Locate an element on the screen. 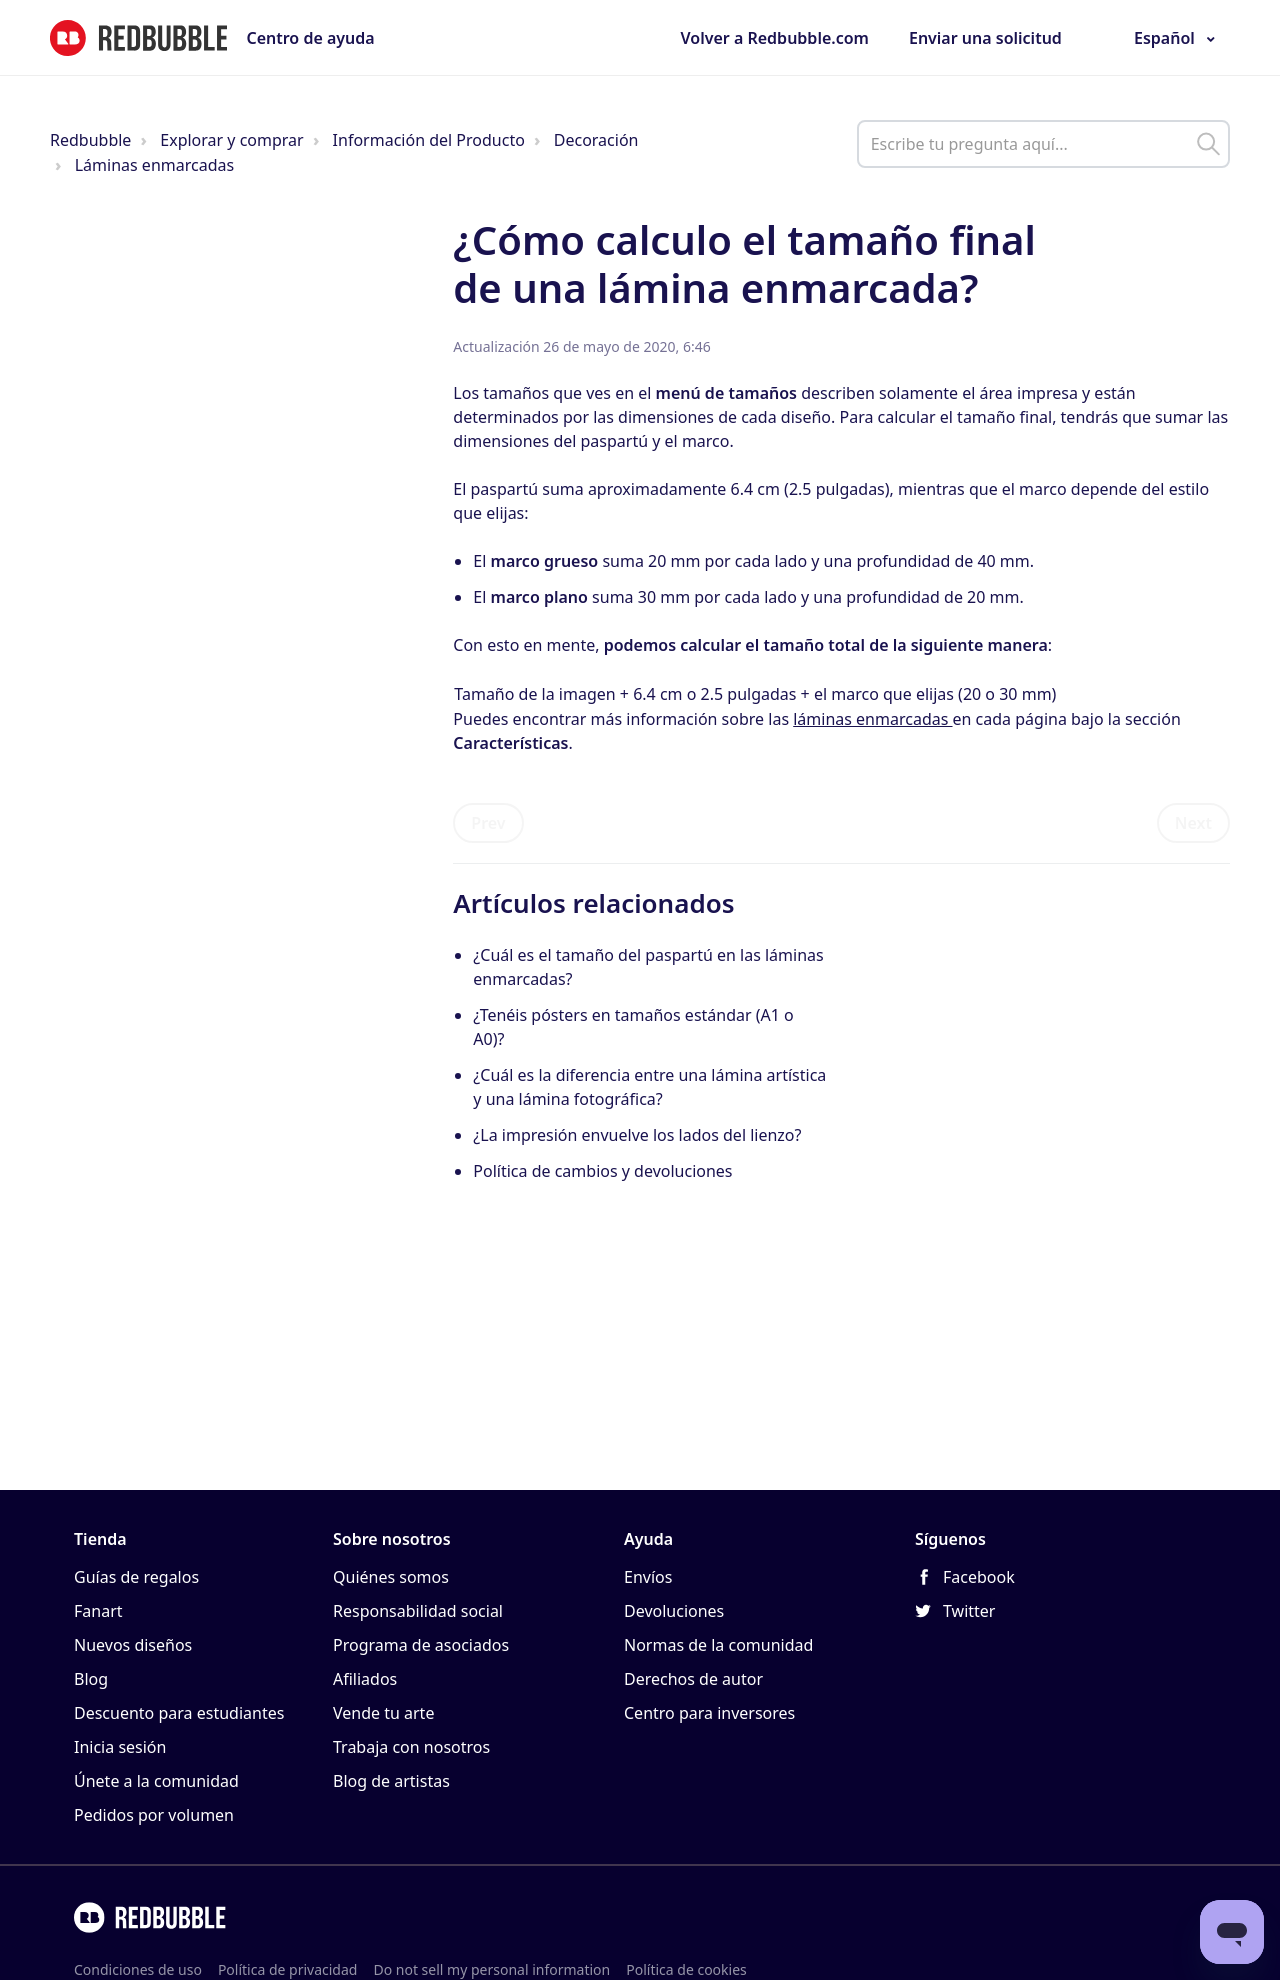  Información del Producto is located at coordinates (429, 140).